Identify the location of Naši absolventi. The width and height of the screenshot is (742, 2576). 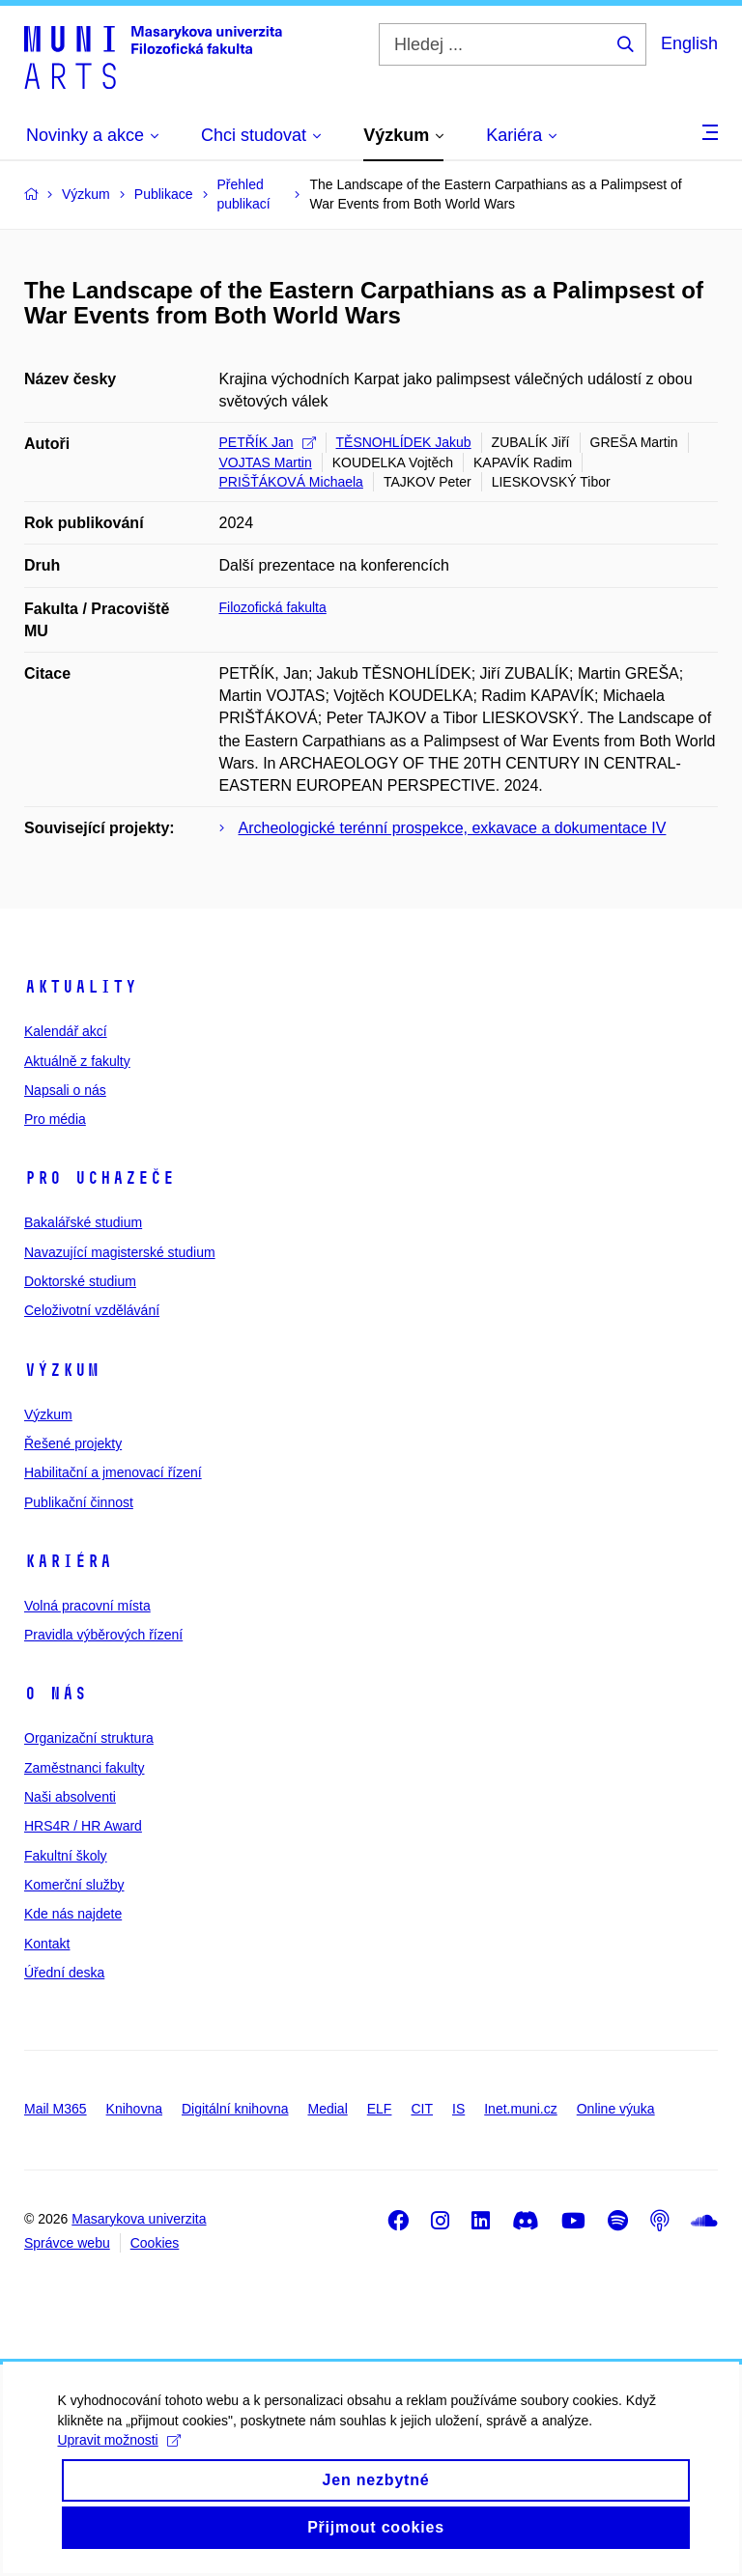
(70, 1797).